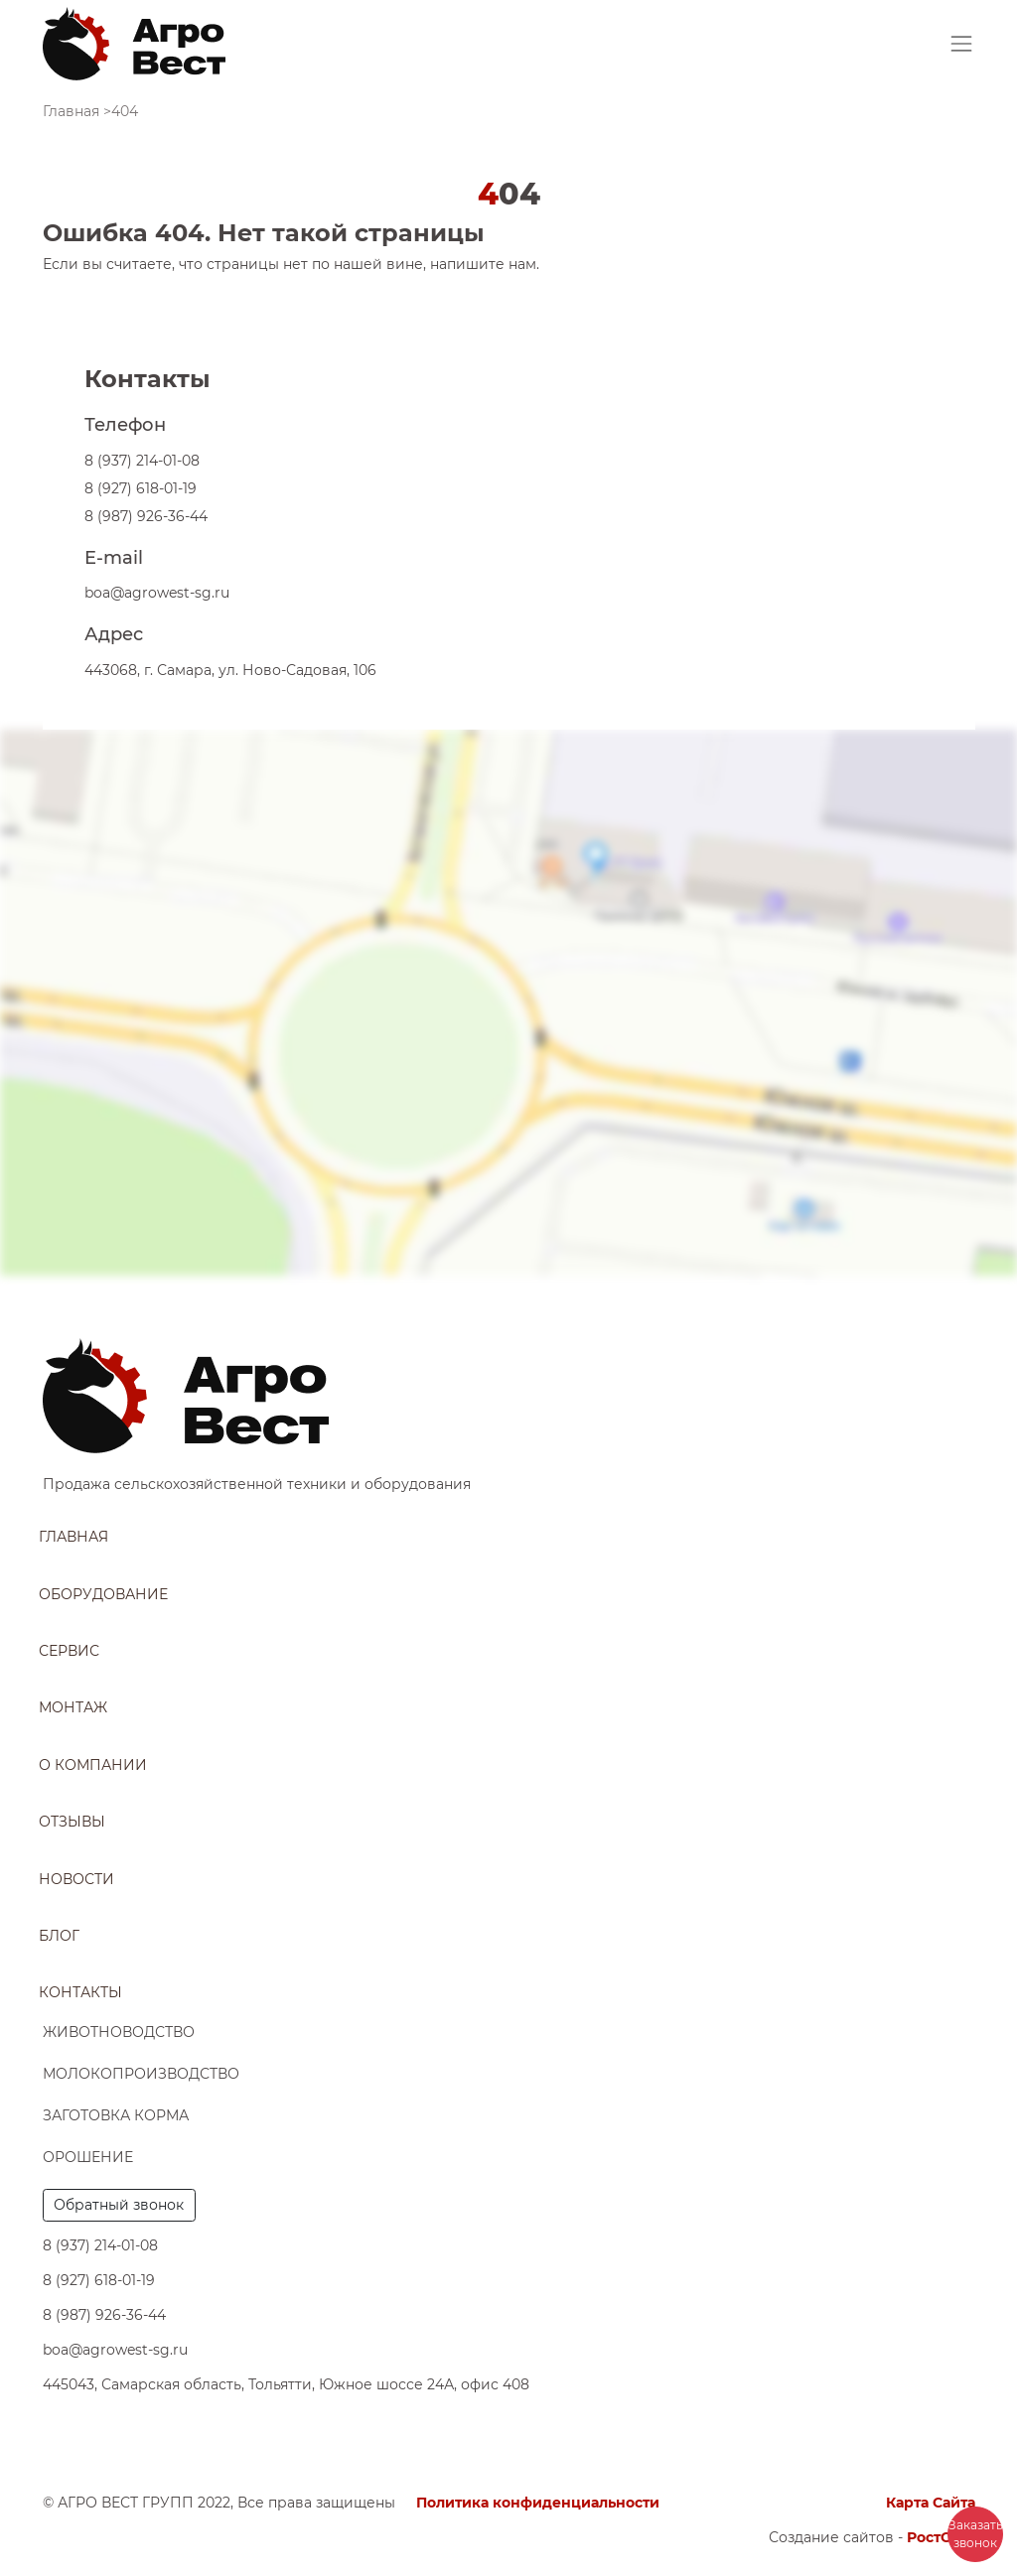 Image resolution: width=1017 pixels, height=2576 pixels. What do you see at coordinates (142, 461) in the screenshot?
I see `8 (937) 214-01-08` at bounding box center [142, 461].